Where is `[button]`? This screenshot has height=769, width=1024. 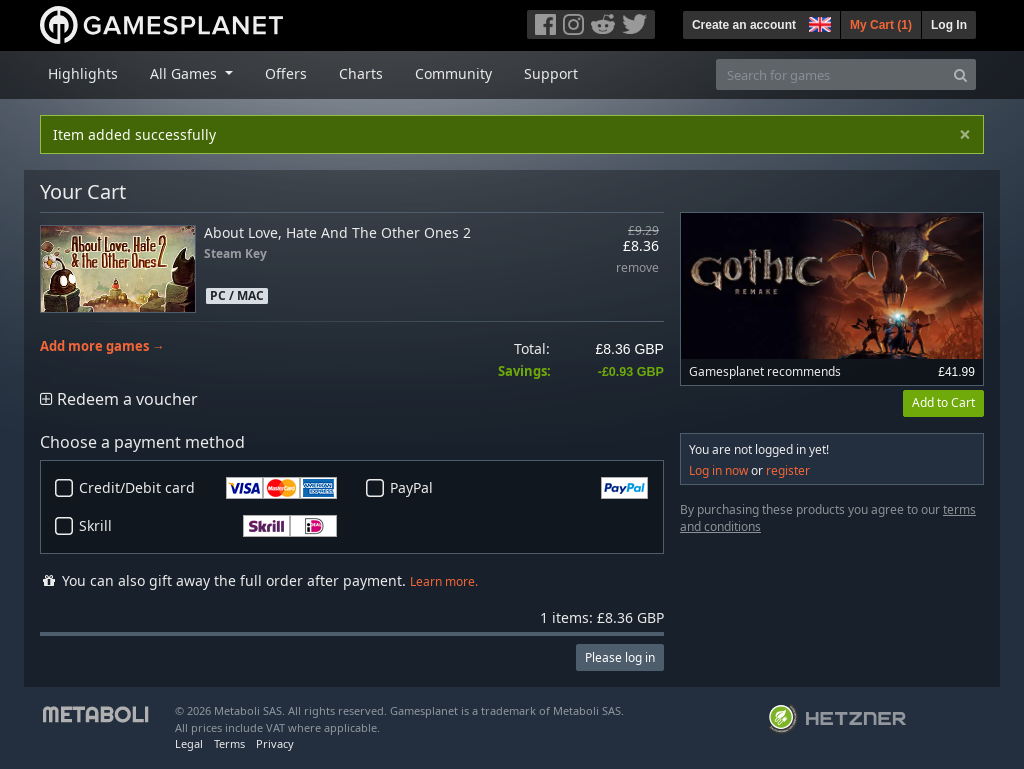
[button] is located at coordinates (818, 22).